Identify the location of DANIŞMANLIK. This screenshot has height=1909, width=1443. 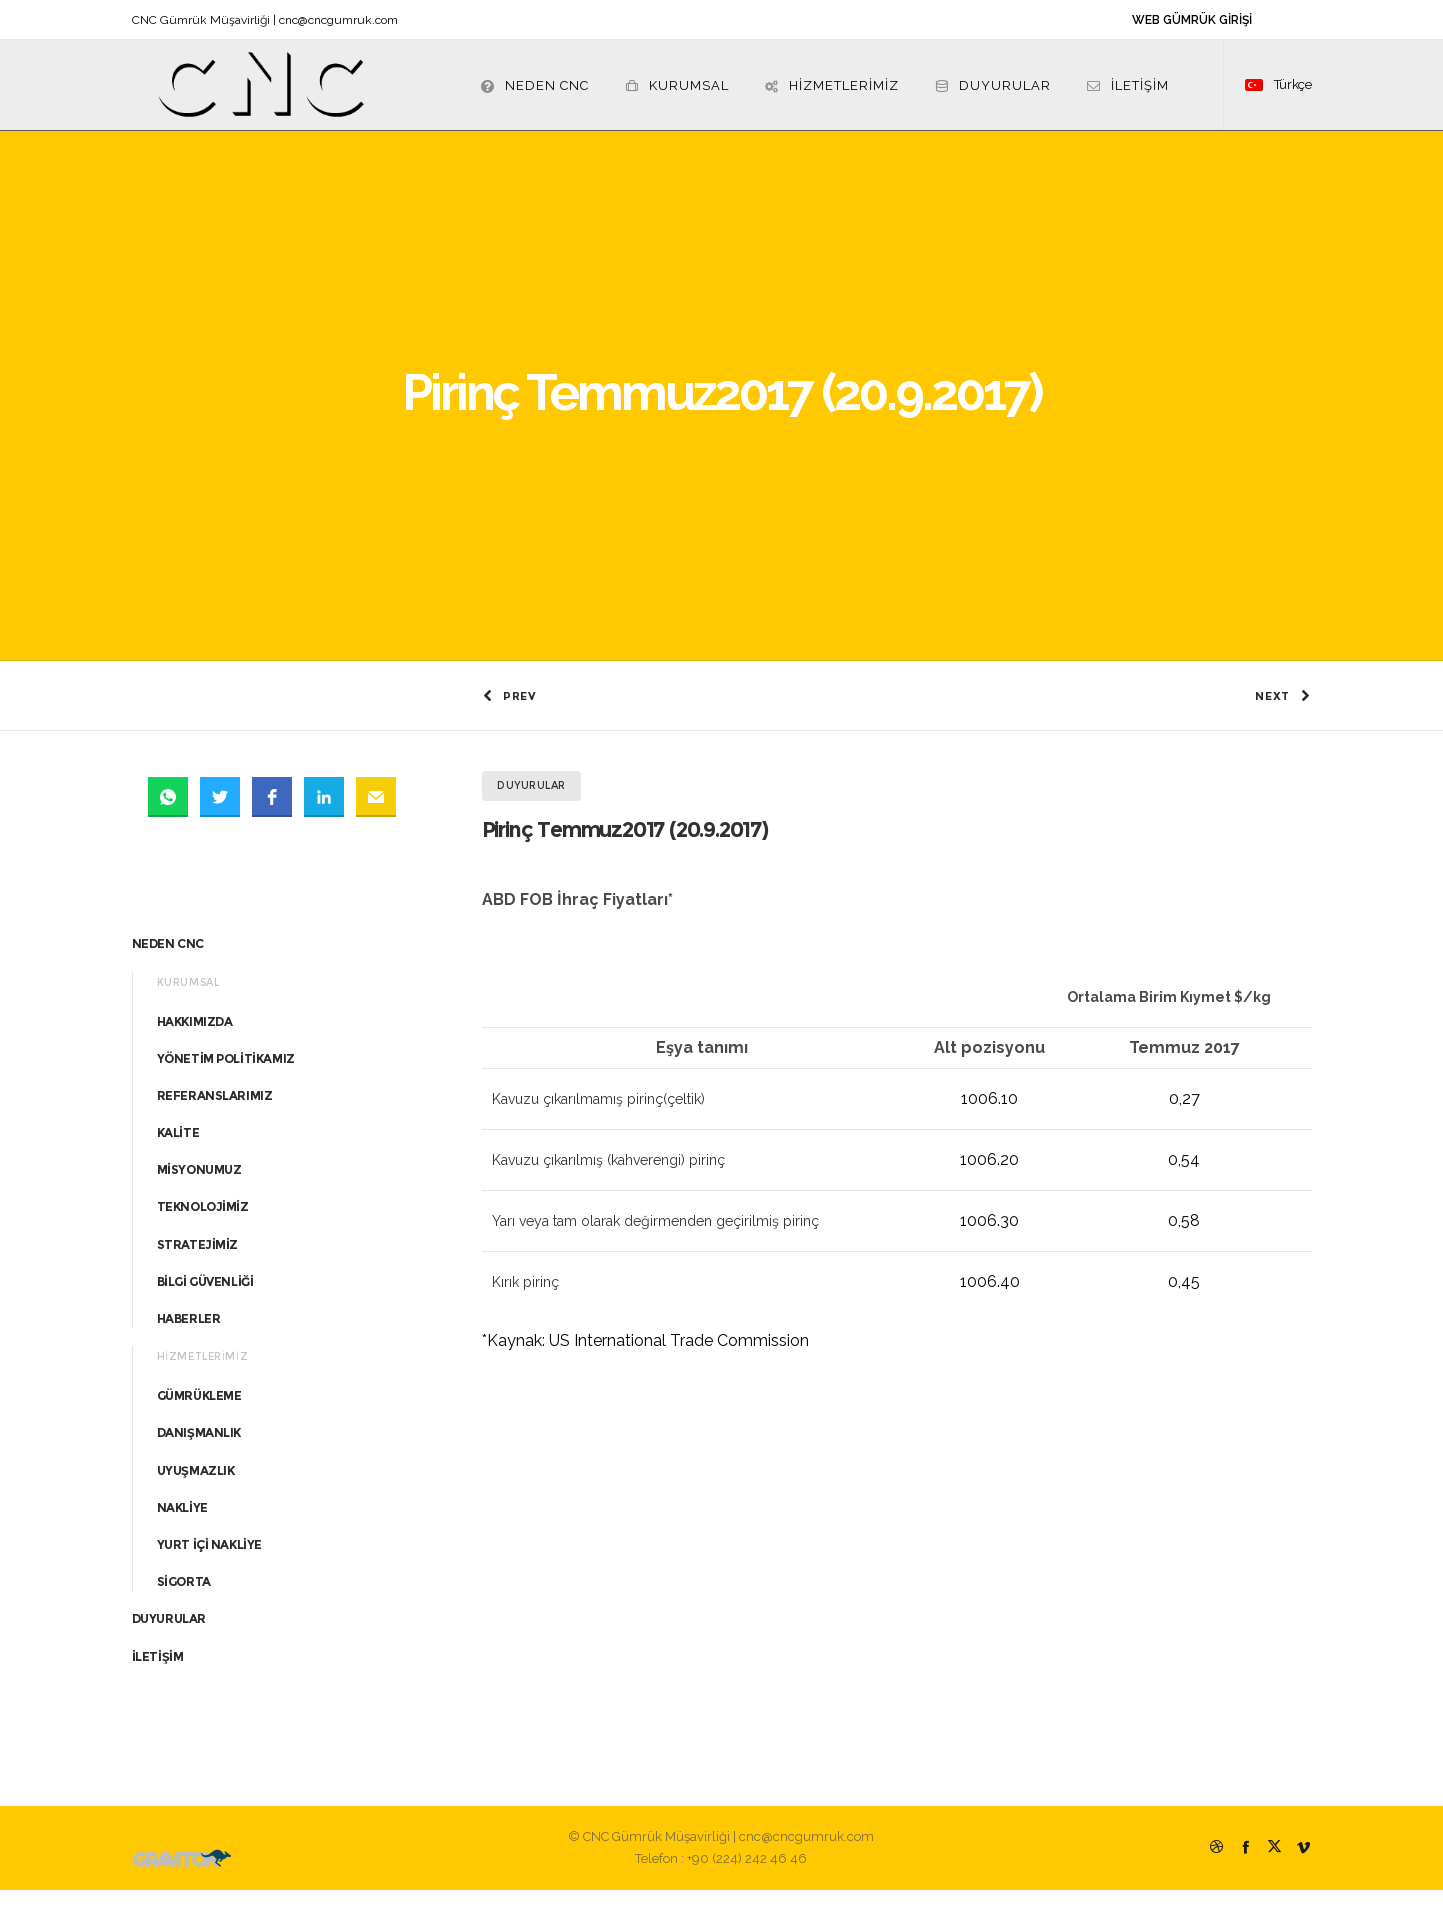
(199, 1452).